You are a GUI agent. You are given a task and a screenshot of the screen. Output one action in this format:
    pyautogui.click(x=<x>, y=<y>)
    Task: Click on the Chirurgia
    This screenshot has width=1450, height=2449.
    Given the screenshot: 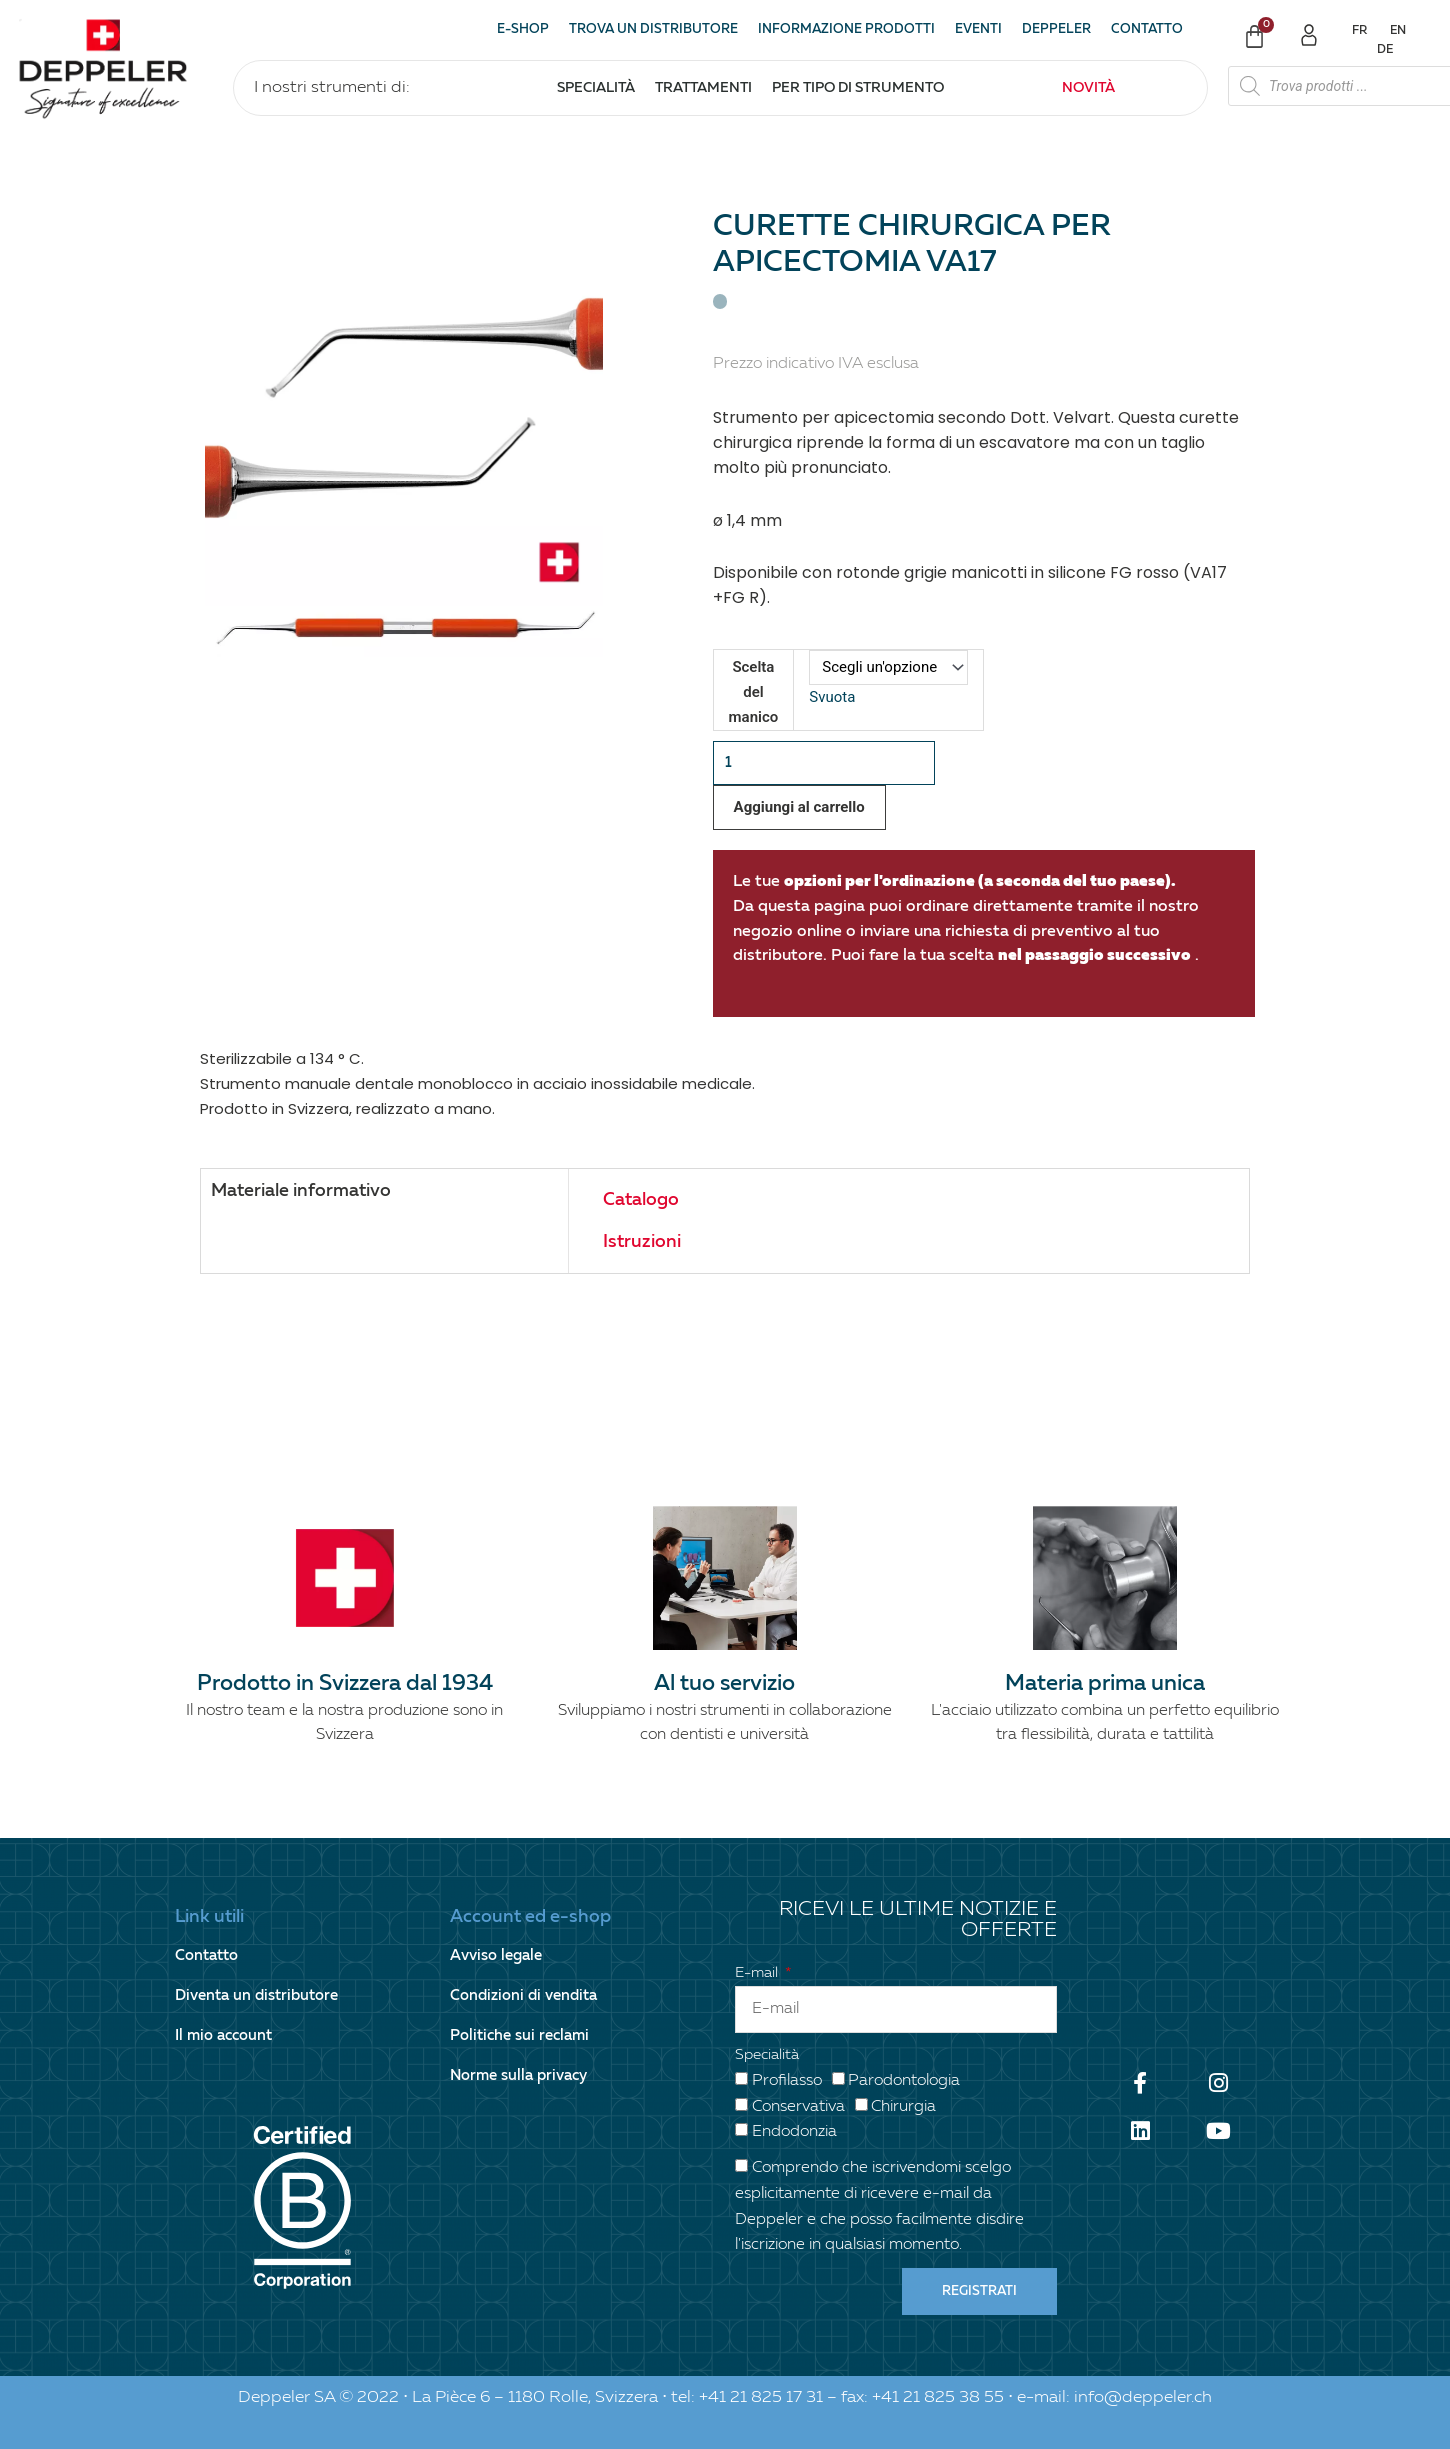 What is the action you would take?
    pyautogui.click(x=903, y=2107)
    